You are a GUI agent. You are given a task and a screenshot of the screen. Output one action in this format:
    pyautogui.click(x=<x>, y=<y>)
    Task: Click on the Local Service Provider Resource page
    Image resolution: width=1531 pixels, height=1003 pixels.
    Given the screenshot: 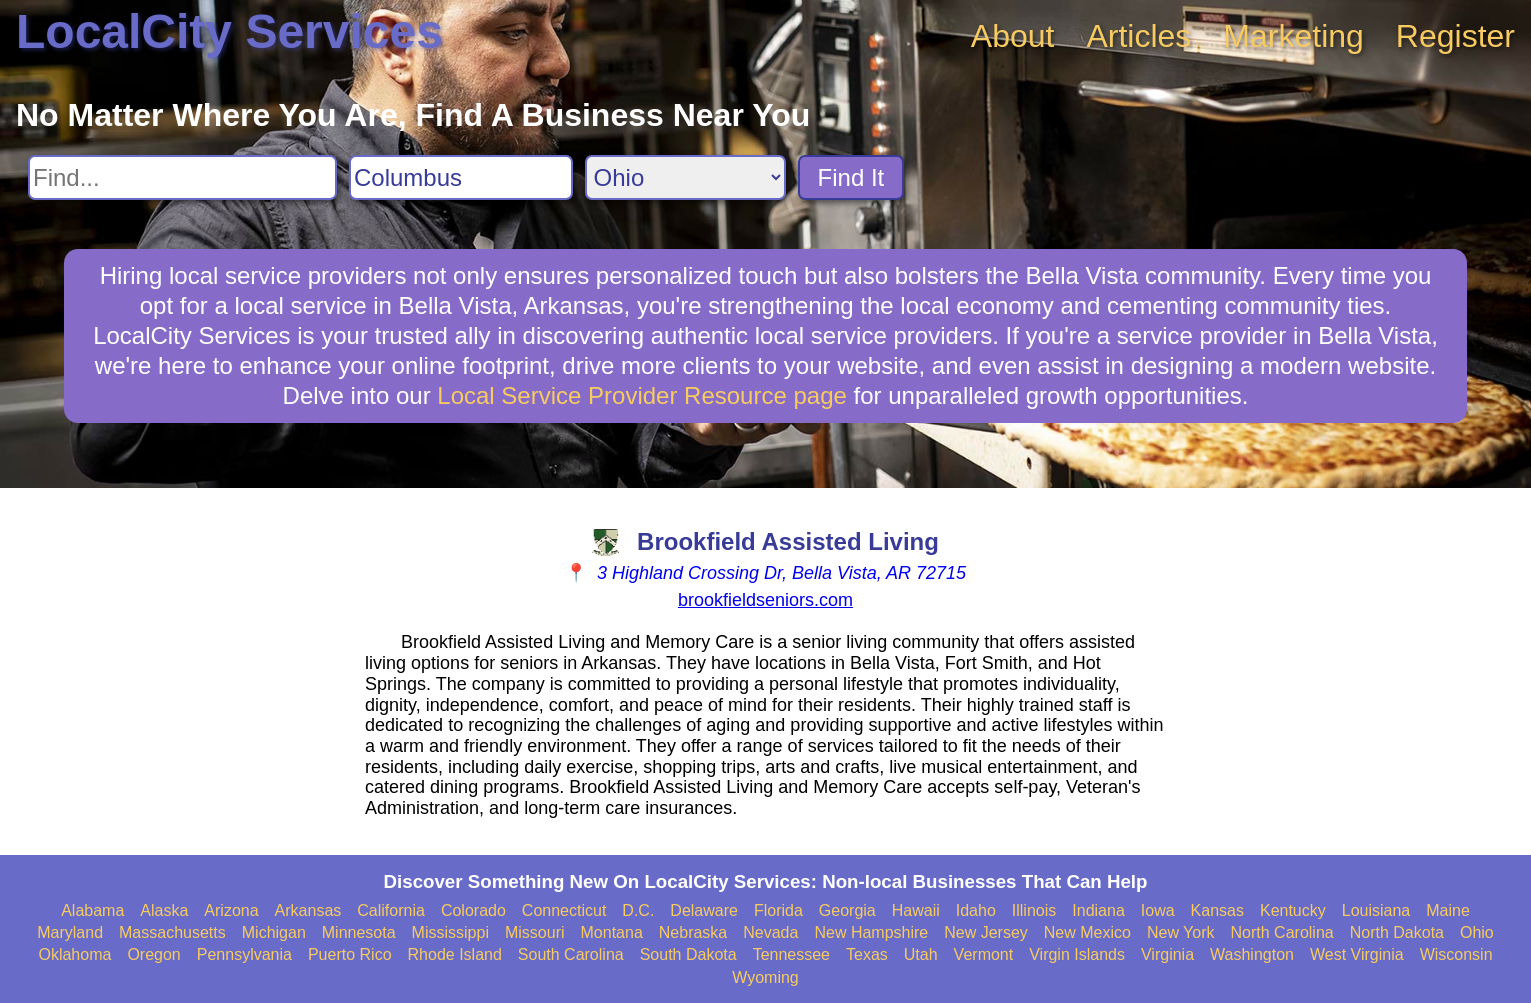 What is the action you would take?
    pyautogui.click(x=642, y=395)
    